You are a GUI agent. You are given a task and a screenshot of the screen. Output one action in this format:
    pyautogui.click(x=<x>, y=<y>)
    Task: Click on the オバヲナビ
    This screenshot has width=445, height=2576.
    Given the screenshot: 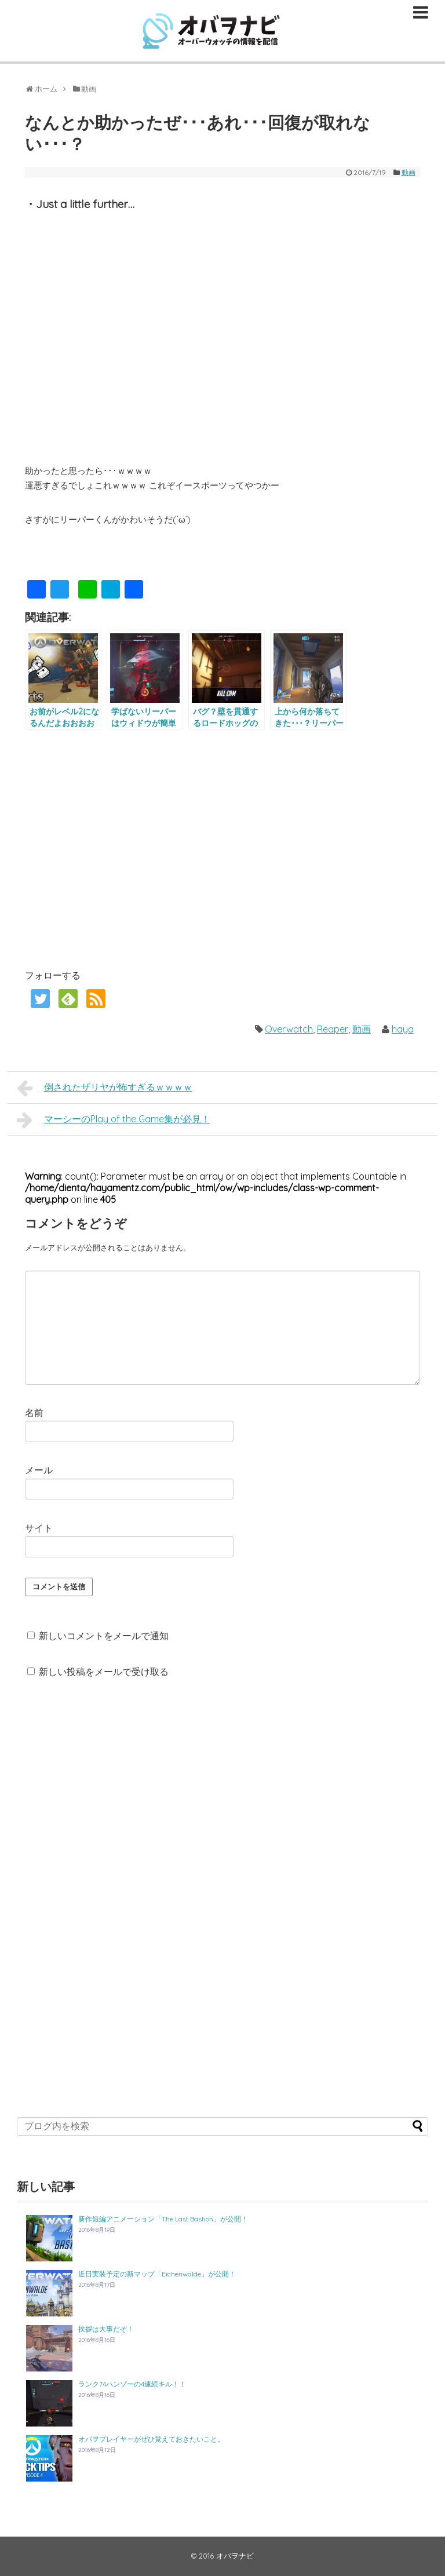 What is the action you would take?
    pyautogui.click(x=235, y=2555)
    